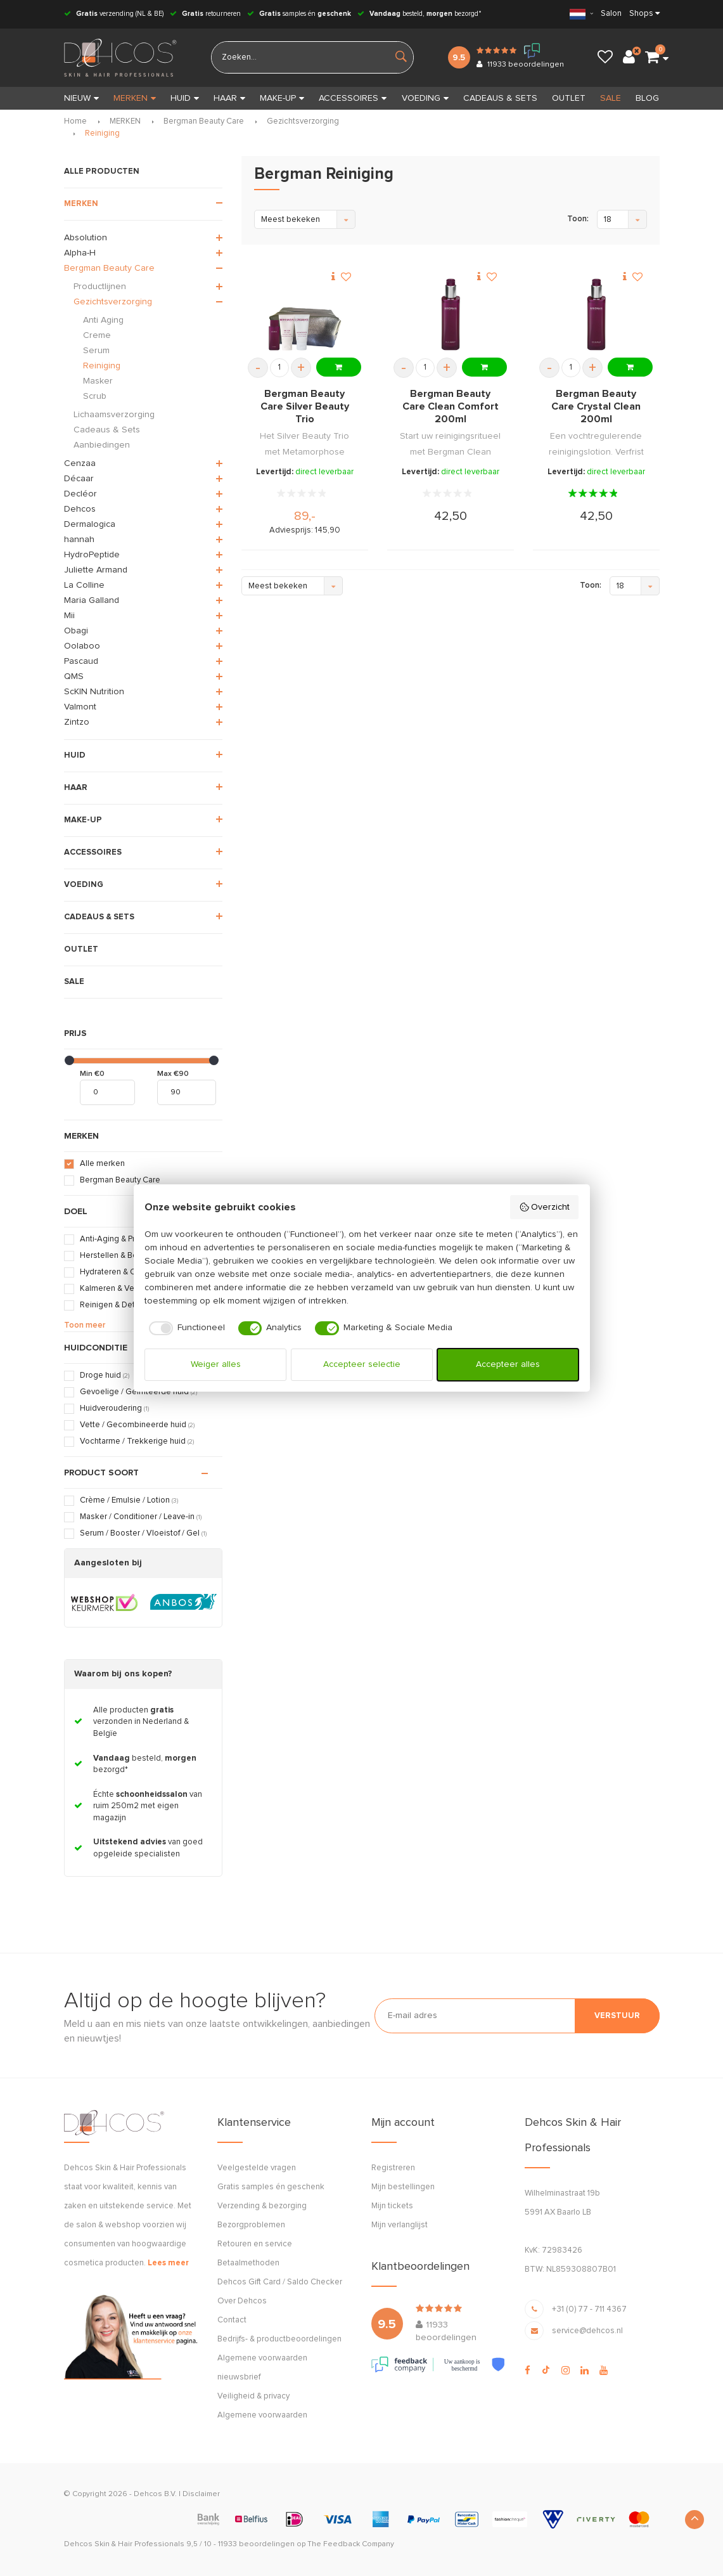  Describe the element at coordinates (138, 1392) in the screenshot. I see `Gevoelige / Geïrriteerde huid` at that location.